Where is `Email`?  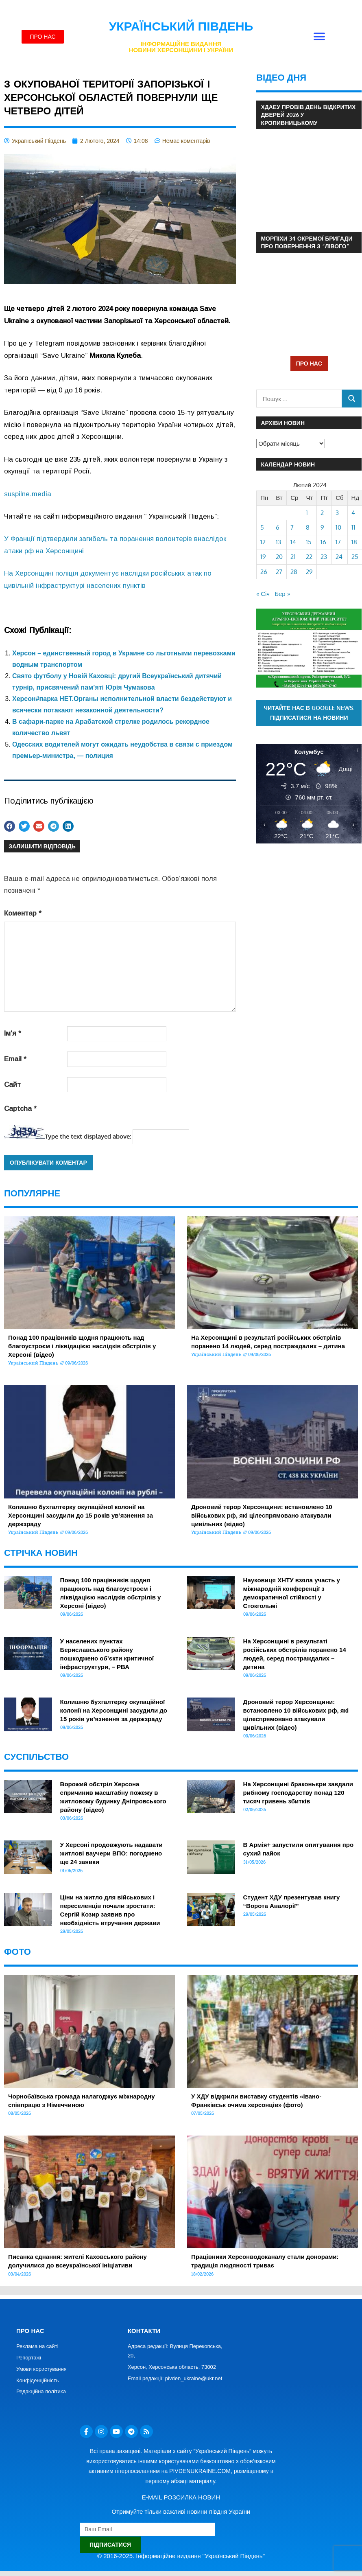
Email is located at coordinates (15, 1059).